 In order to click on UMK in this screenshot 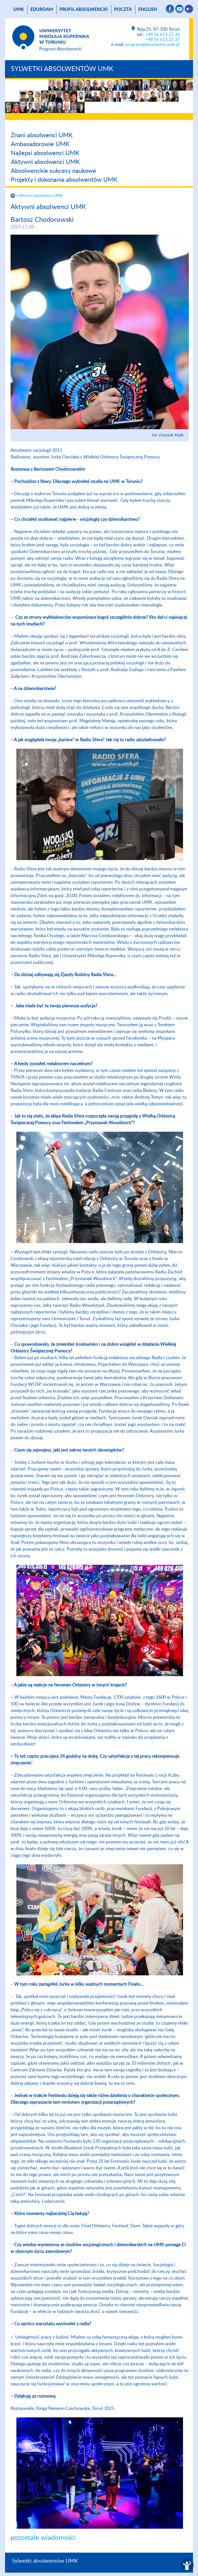, I will do `click(18, 9)`.